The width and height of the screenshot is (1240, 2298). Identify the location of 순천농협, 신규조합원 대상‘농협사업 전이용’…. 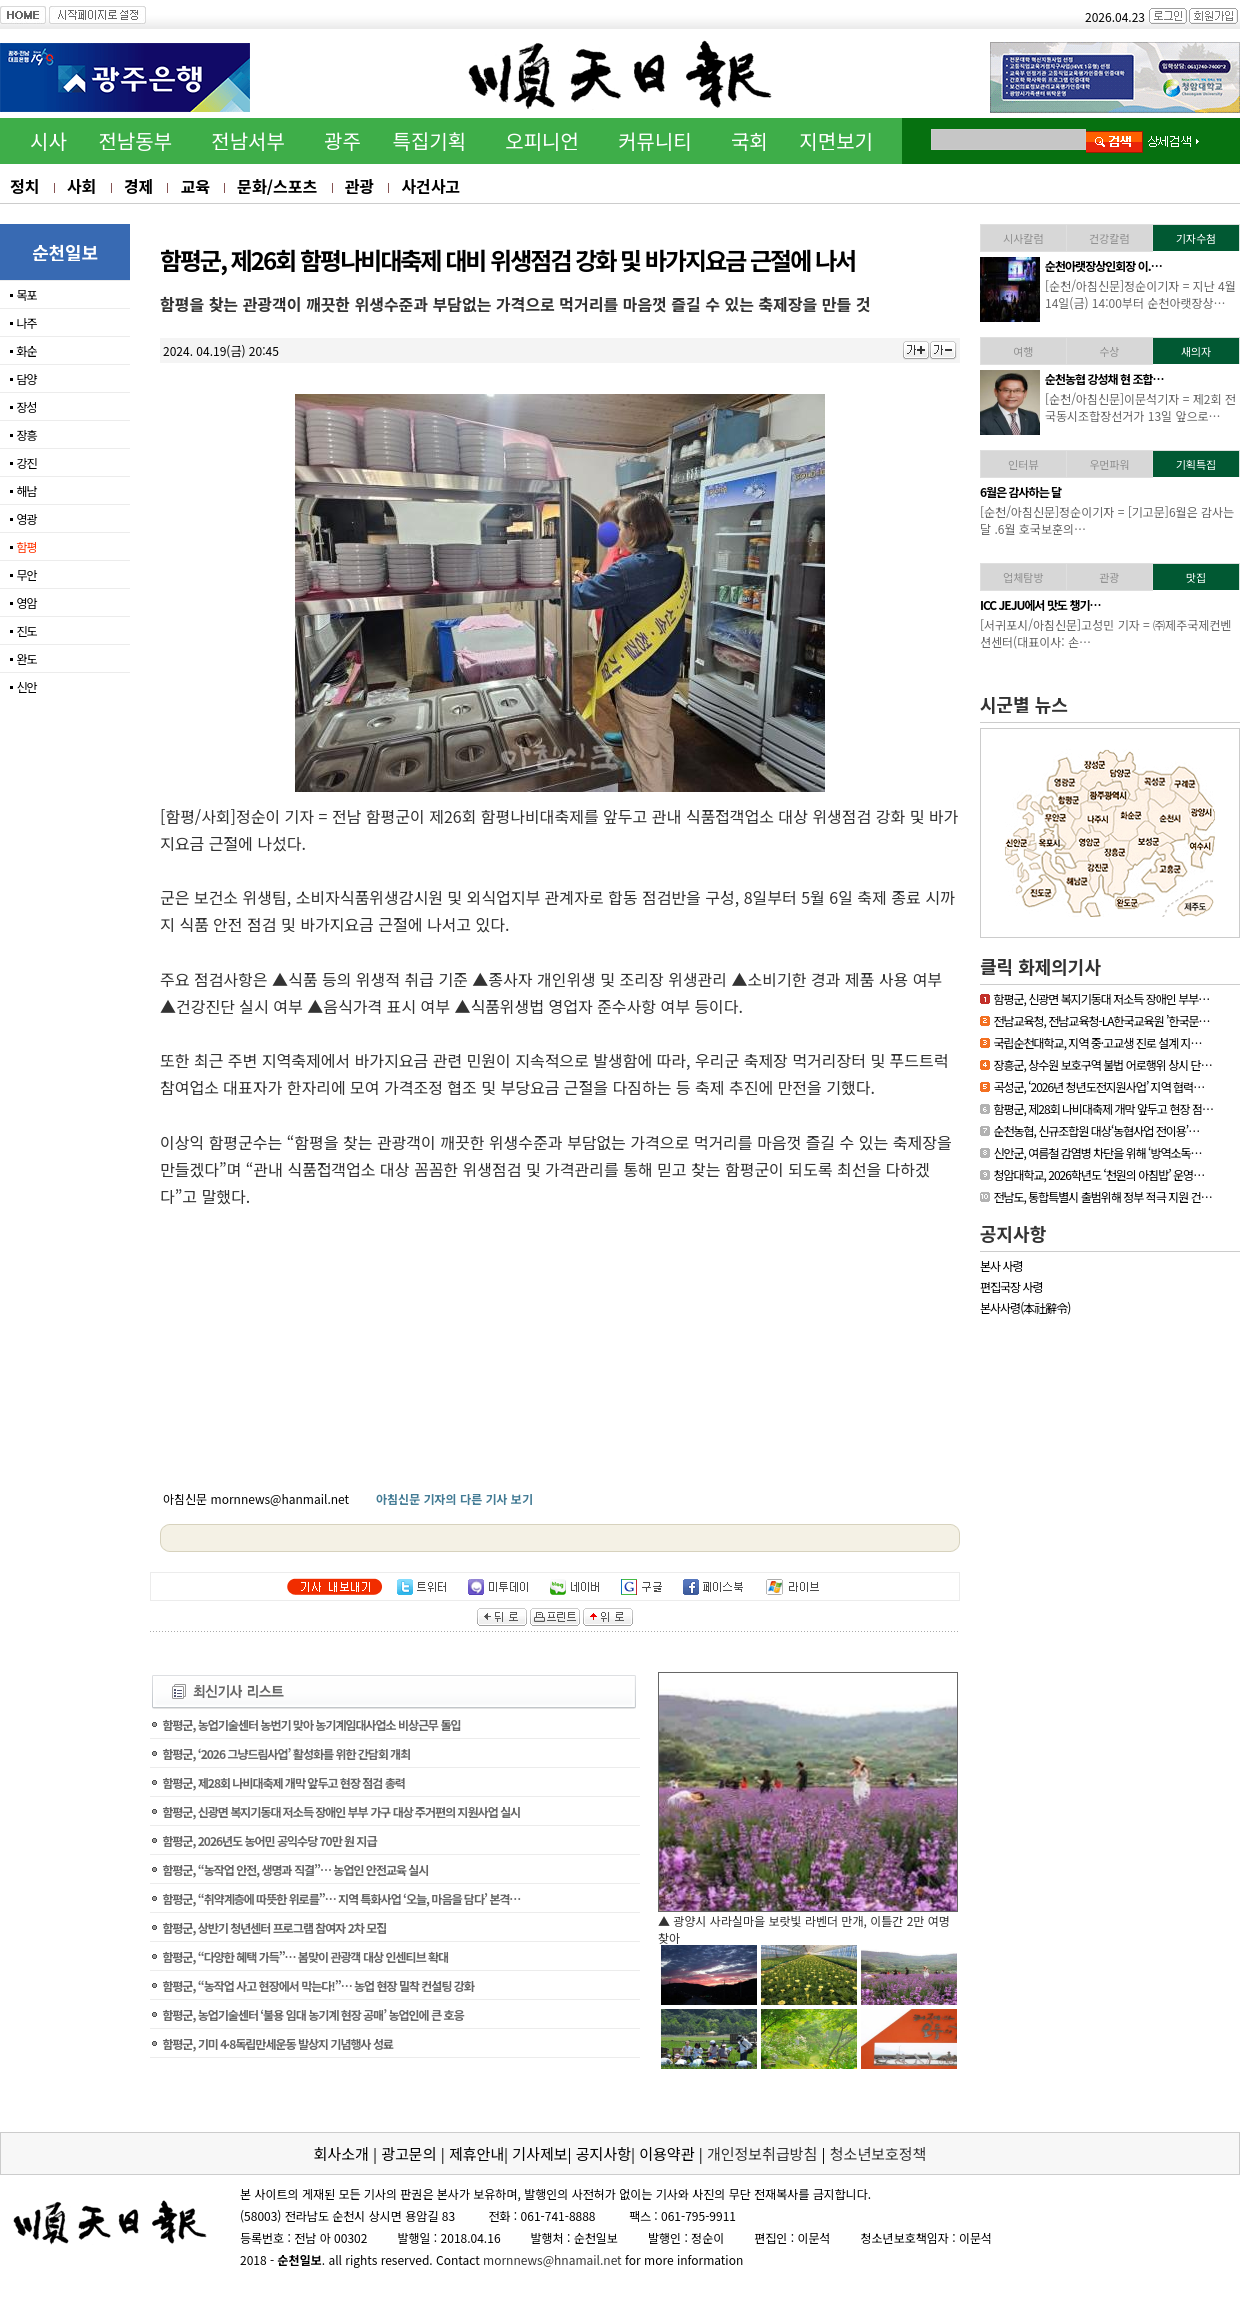
(1096, 1130).